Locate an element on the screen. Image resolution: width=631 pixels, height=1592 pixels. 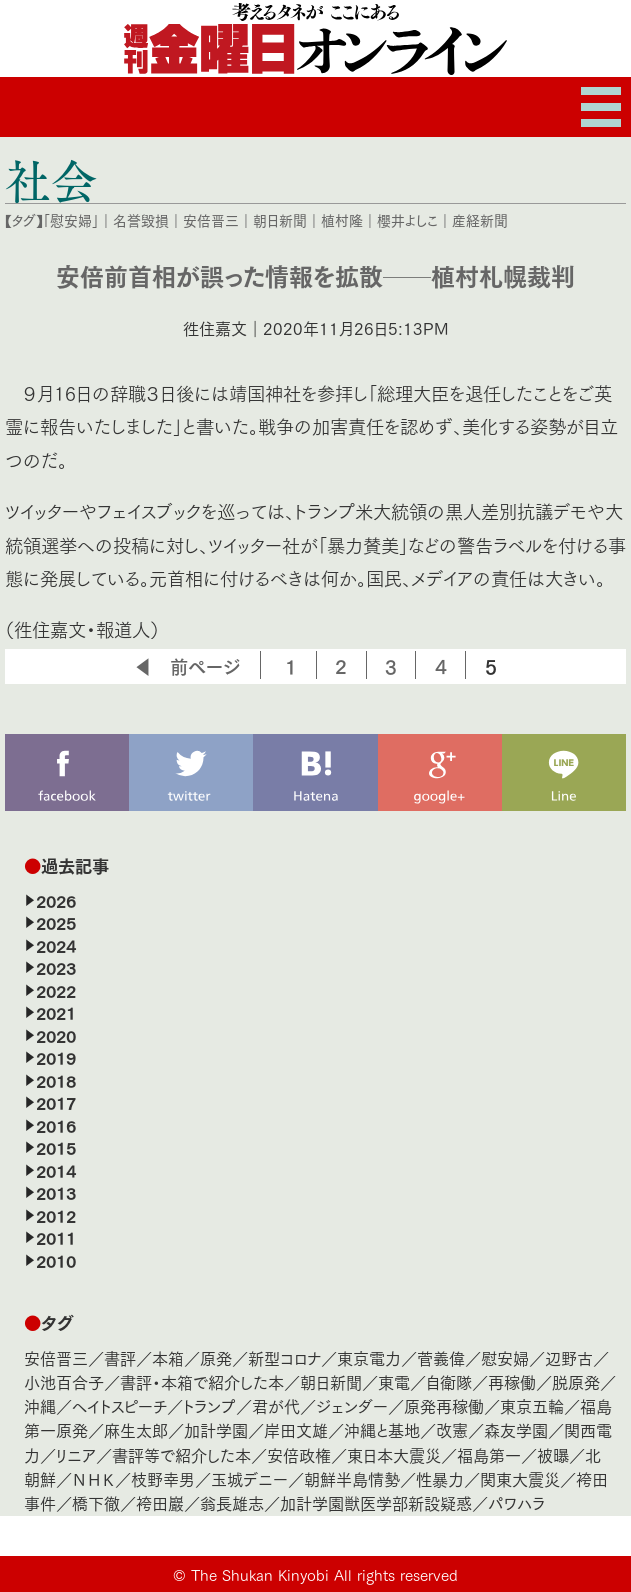
慰安婦 is located at coordinates (505, 1357).